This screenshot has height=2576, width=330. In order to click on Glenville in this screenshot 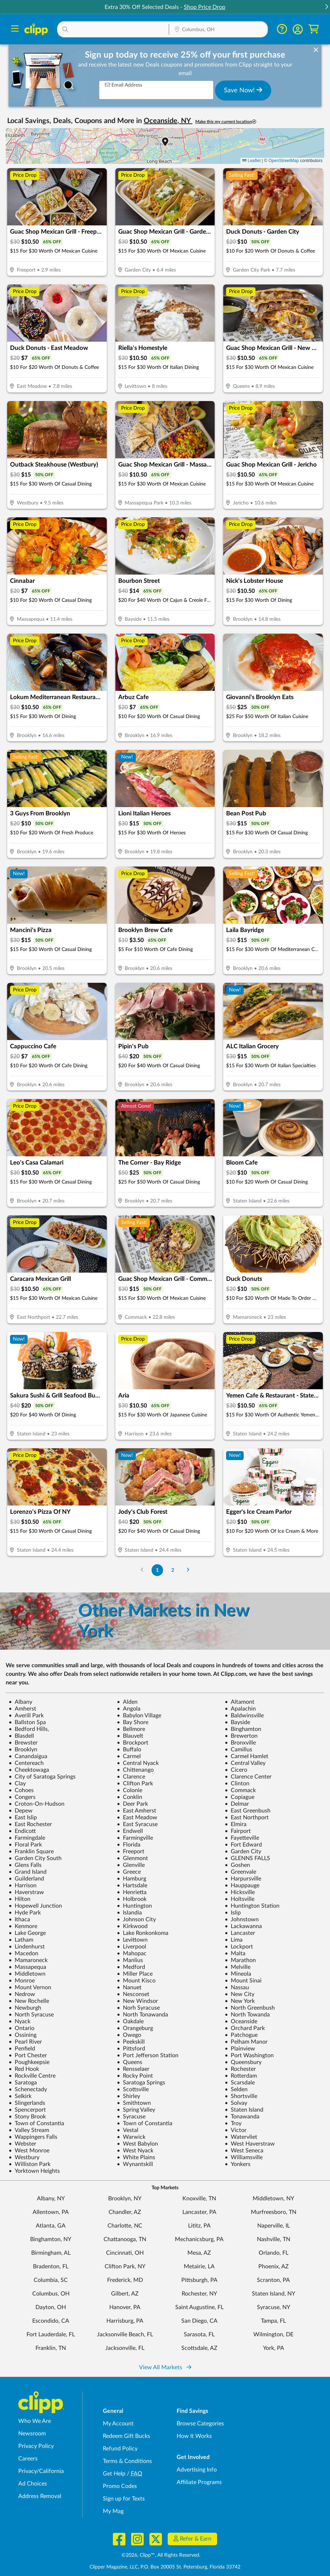, I will do `click(131, 1865)`.